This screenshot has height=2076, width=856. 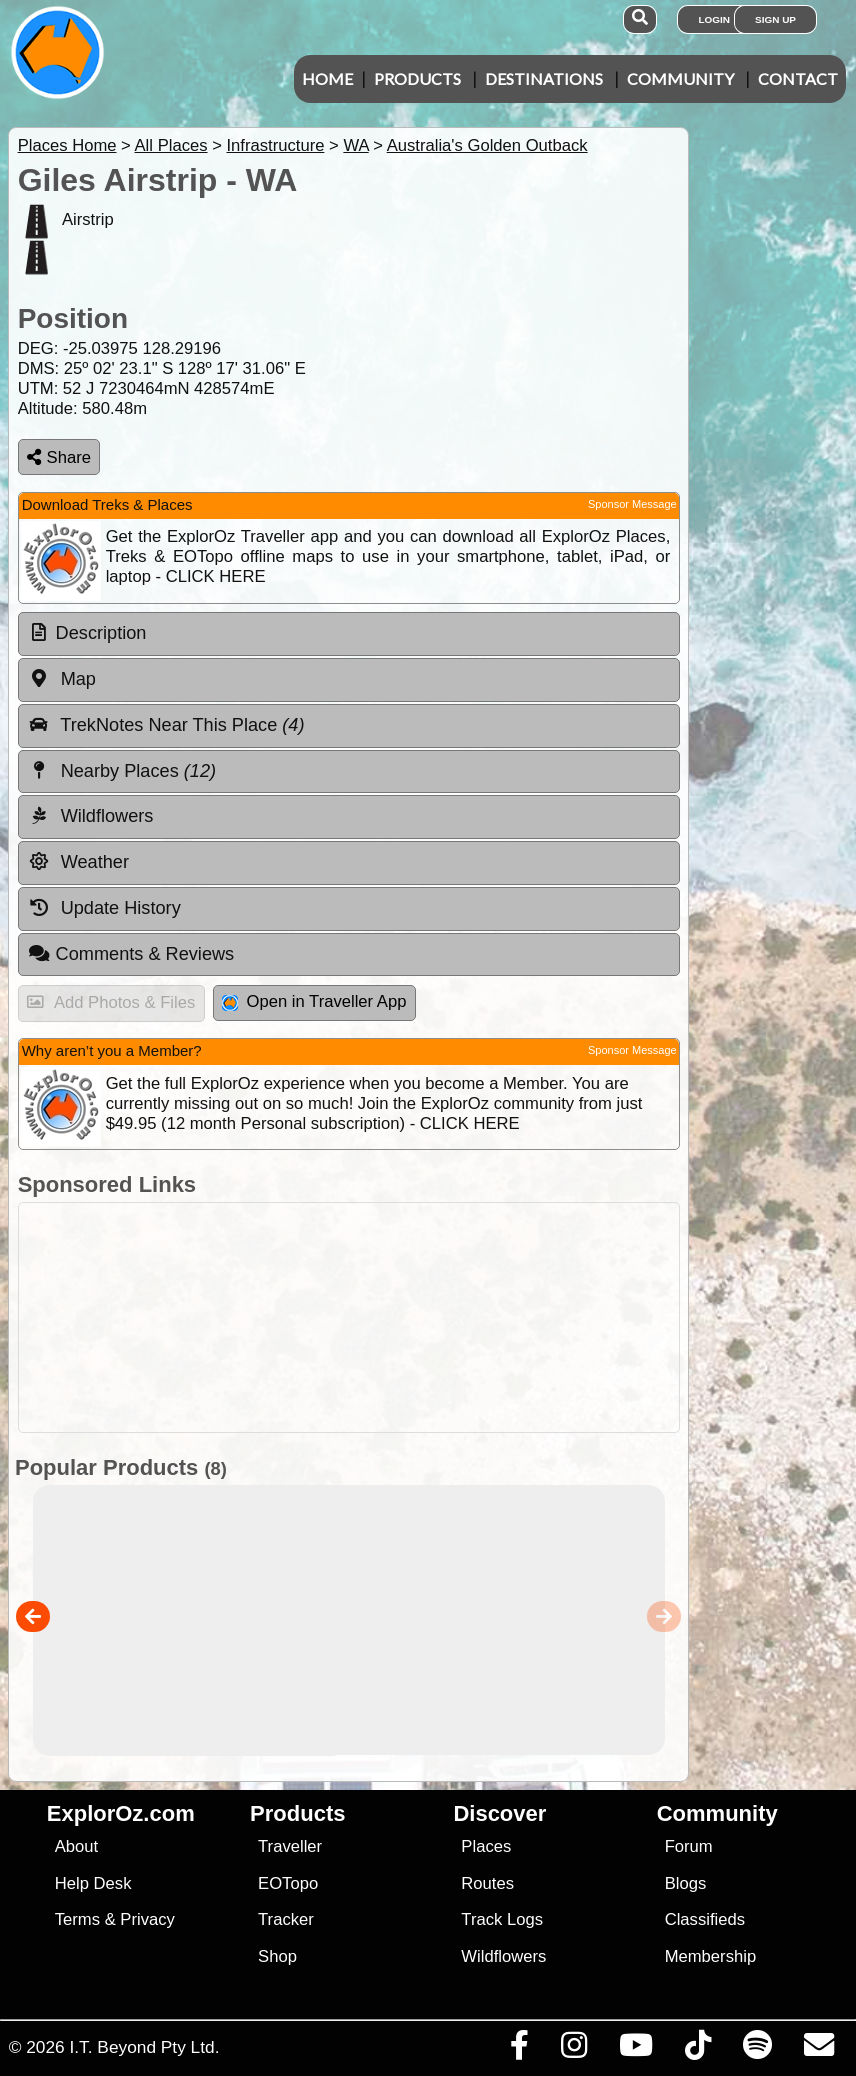 I want to click on Home, so click(x=327, y=78).